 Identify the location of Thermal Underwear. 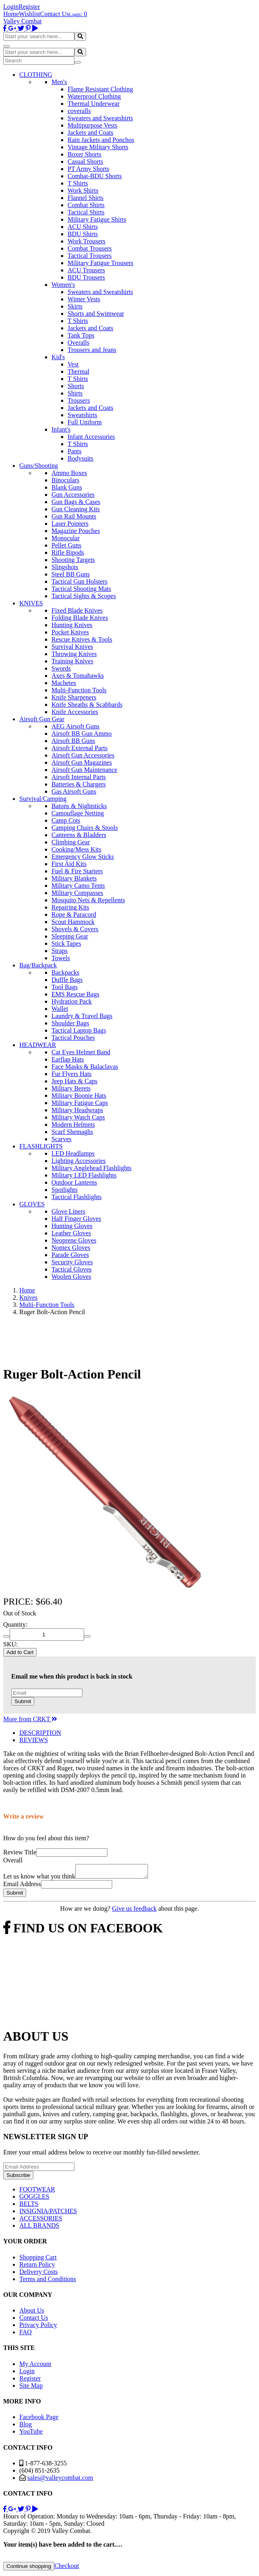
(93, 103).